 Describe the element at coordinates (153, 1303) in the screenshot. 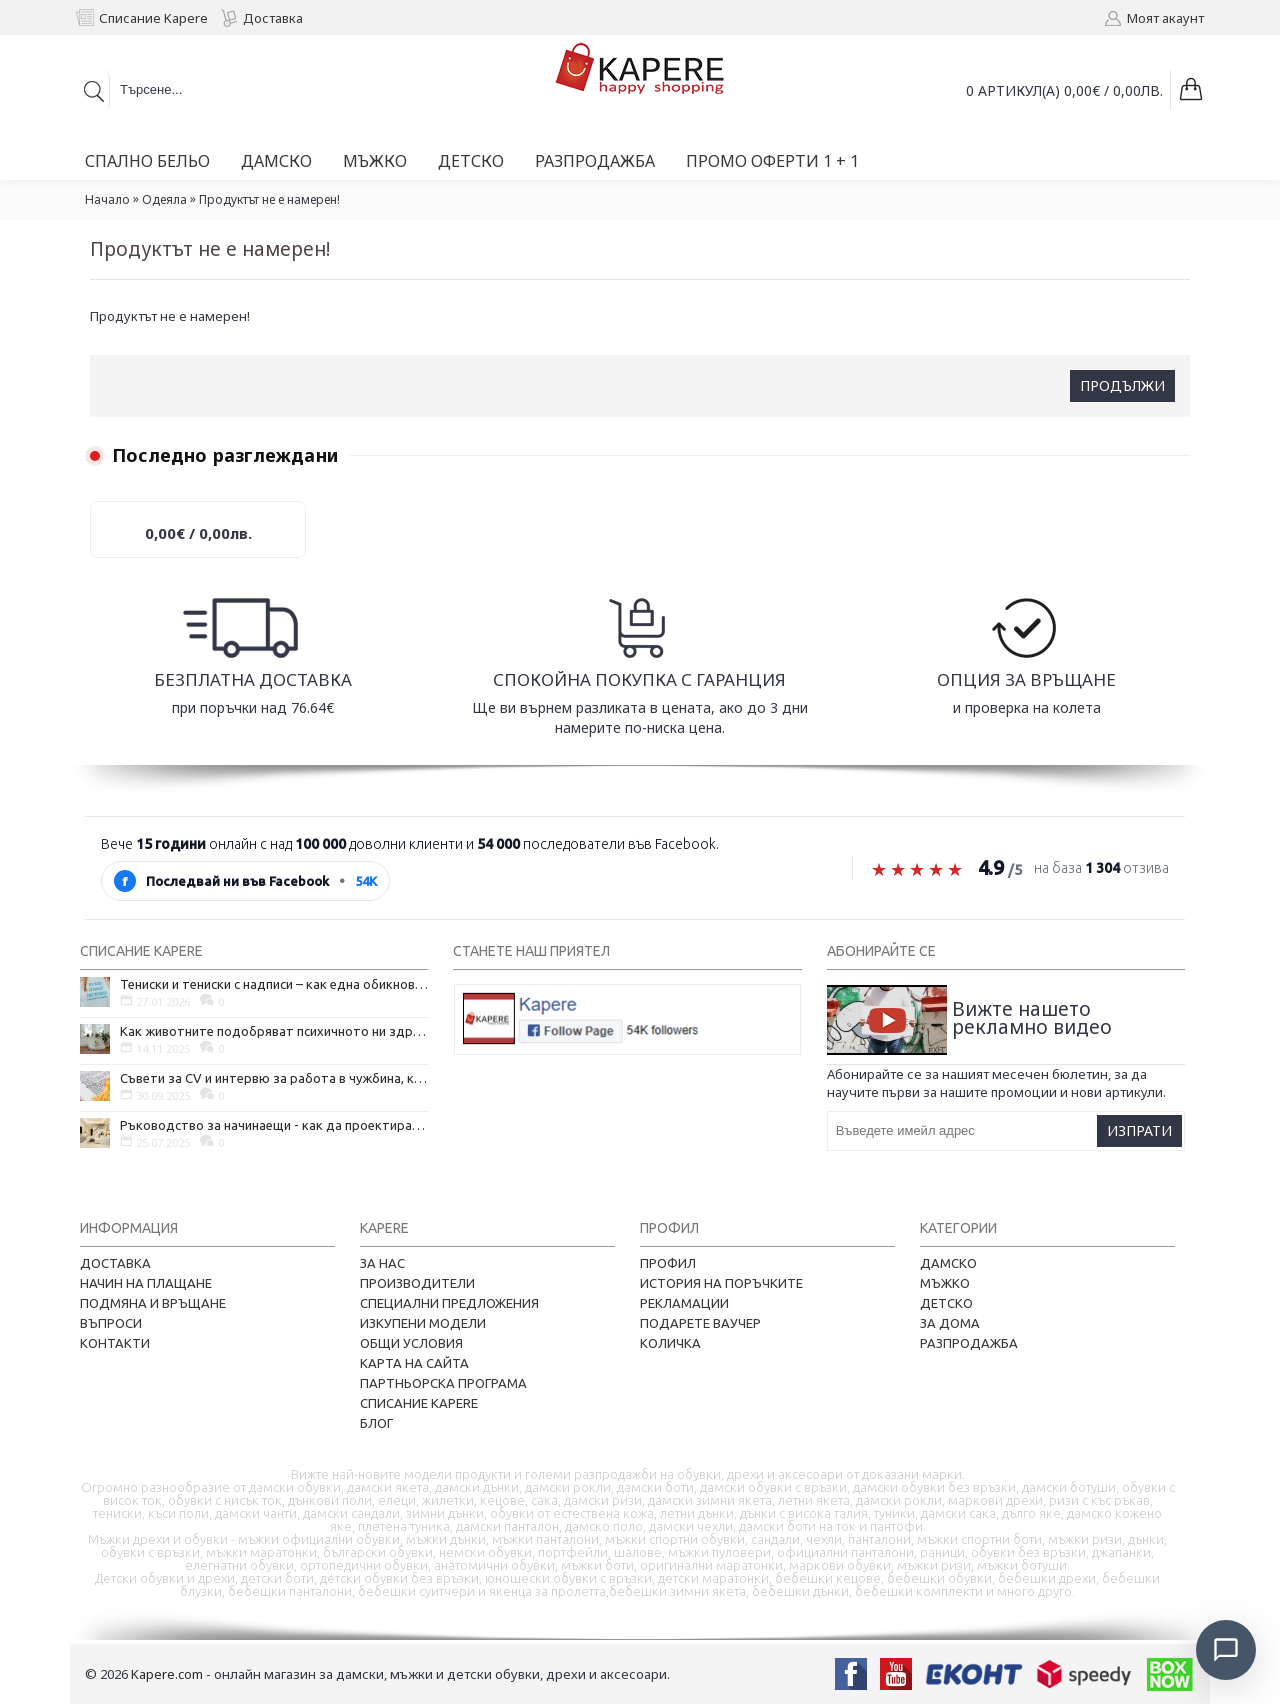

I see `Подмяна и връщане` at that location.